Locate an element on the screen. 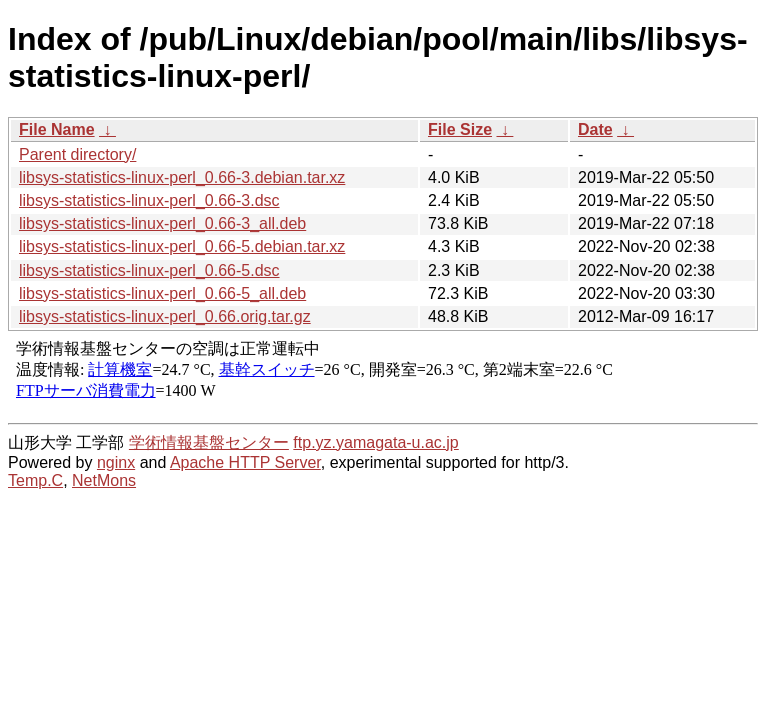 Image resolution: width=766 pixels, height=720 pixels. Apache HTTP Server is located at coordinates (245, 462).